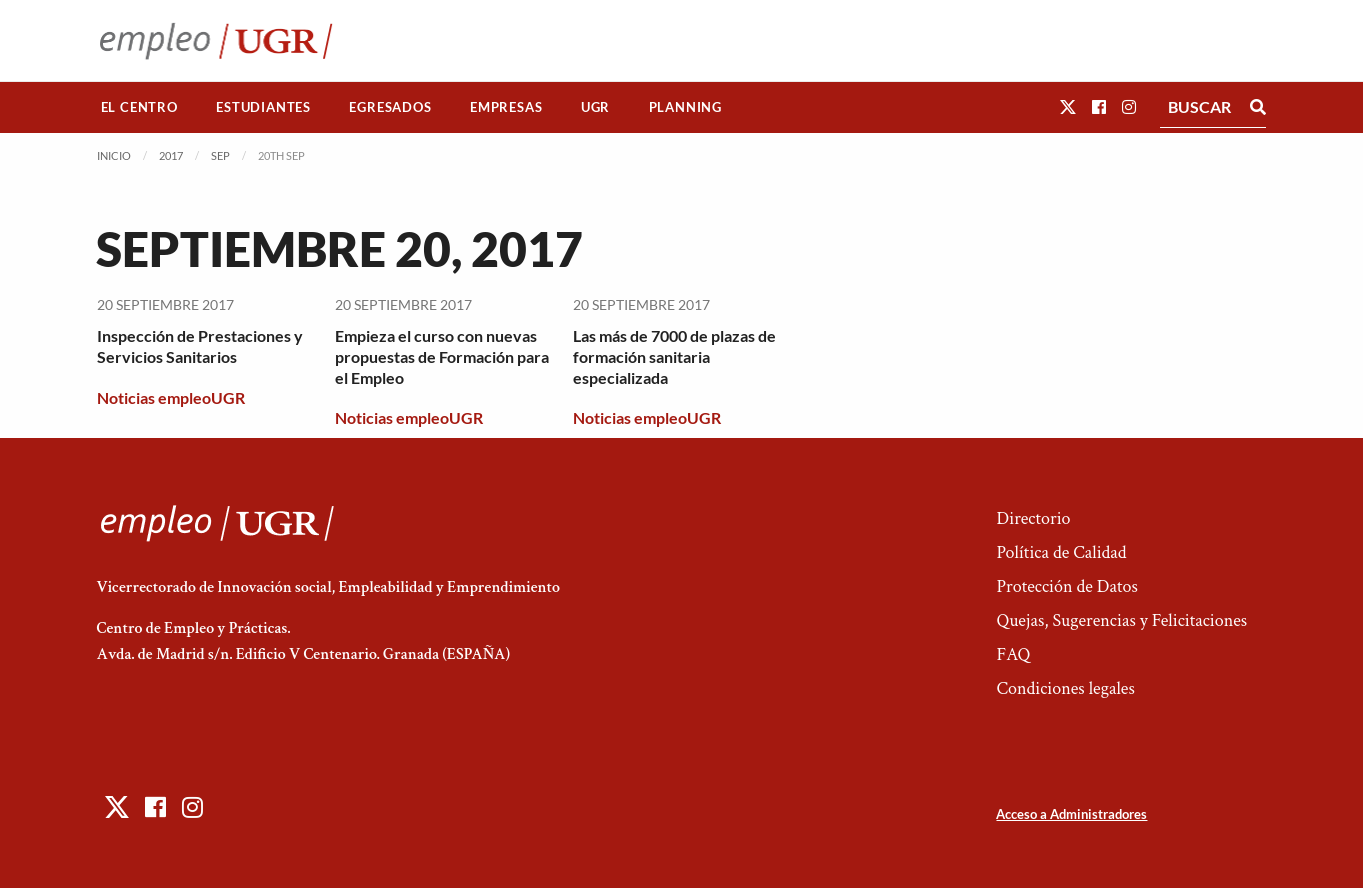 This screenshot has width=1363, height=888. What do you see at coordinates (1066, 586) in the screenshot?
I see `Protección de Datos` at bounding box center [1066, 586].